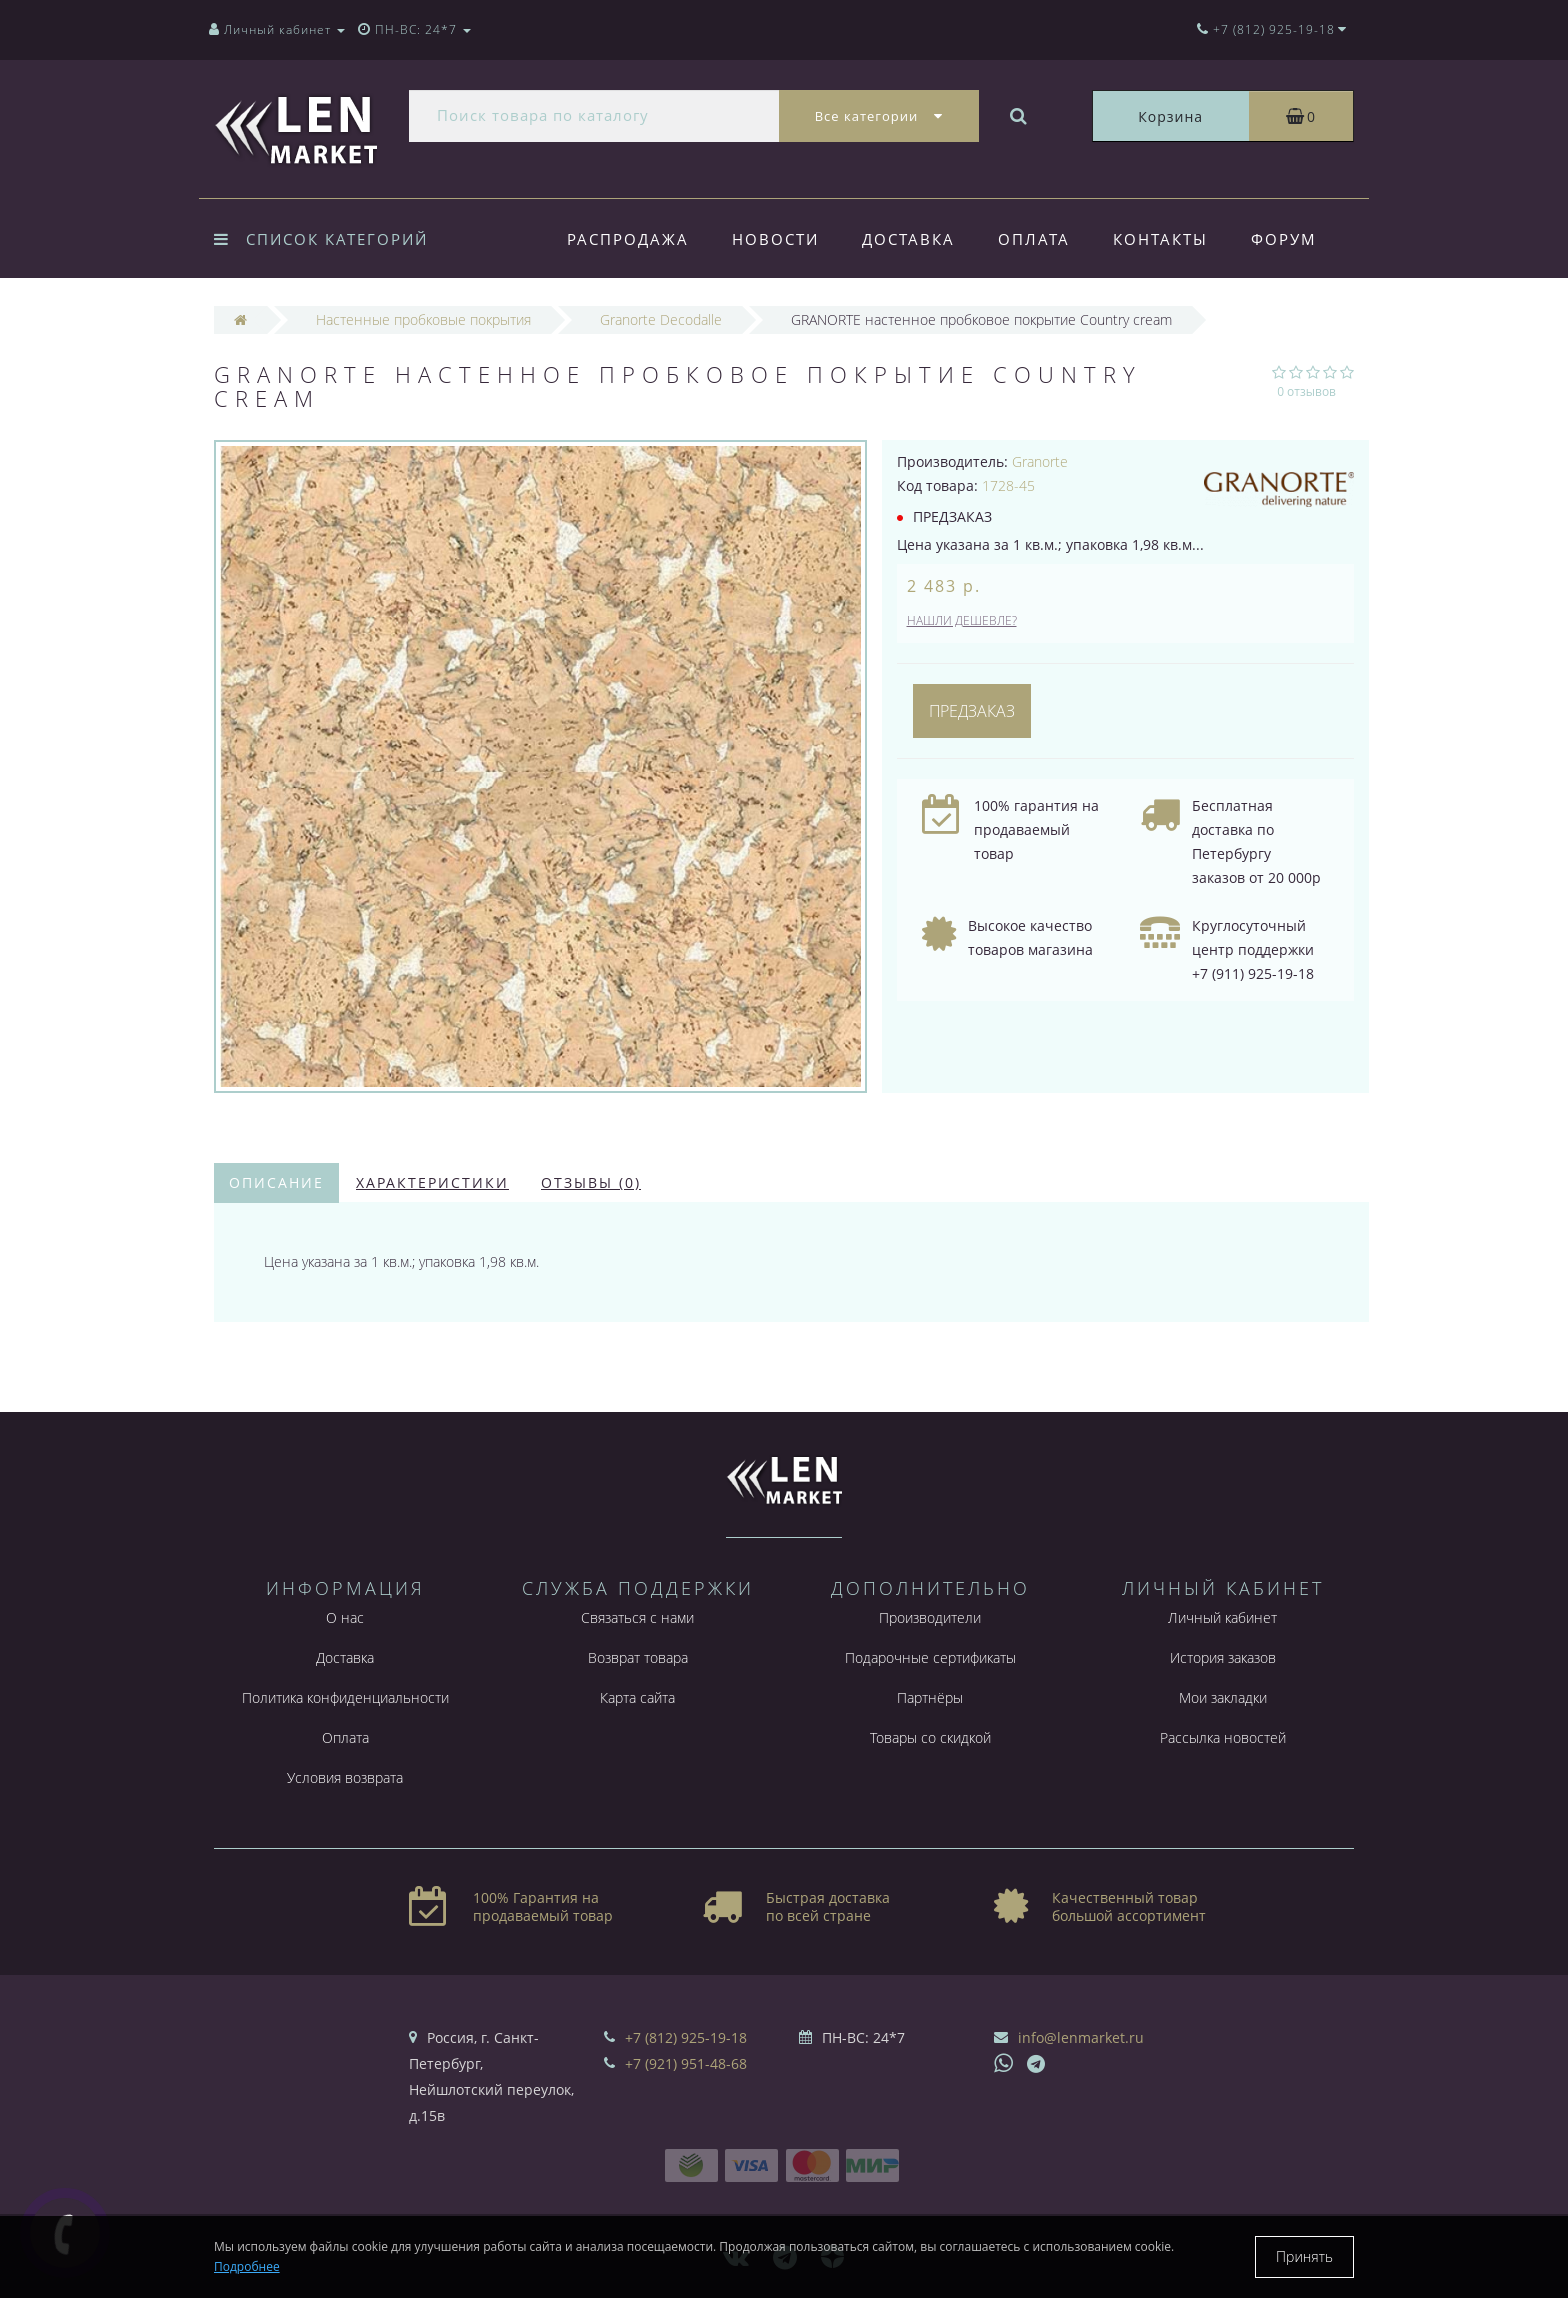 The image size is (1568, 2298). Describe the element at coordinates (930, 1737) in the screenshot. I see `Товары со скидкой` at that location.